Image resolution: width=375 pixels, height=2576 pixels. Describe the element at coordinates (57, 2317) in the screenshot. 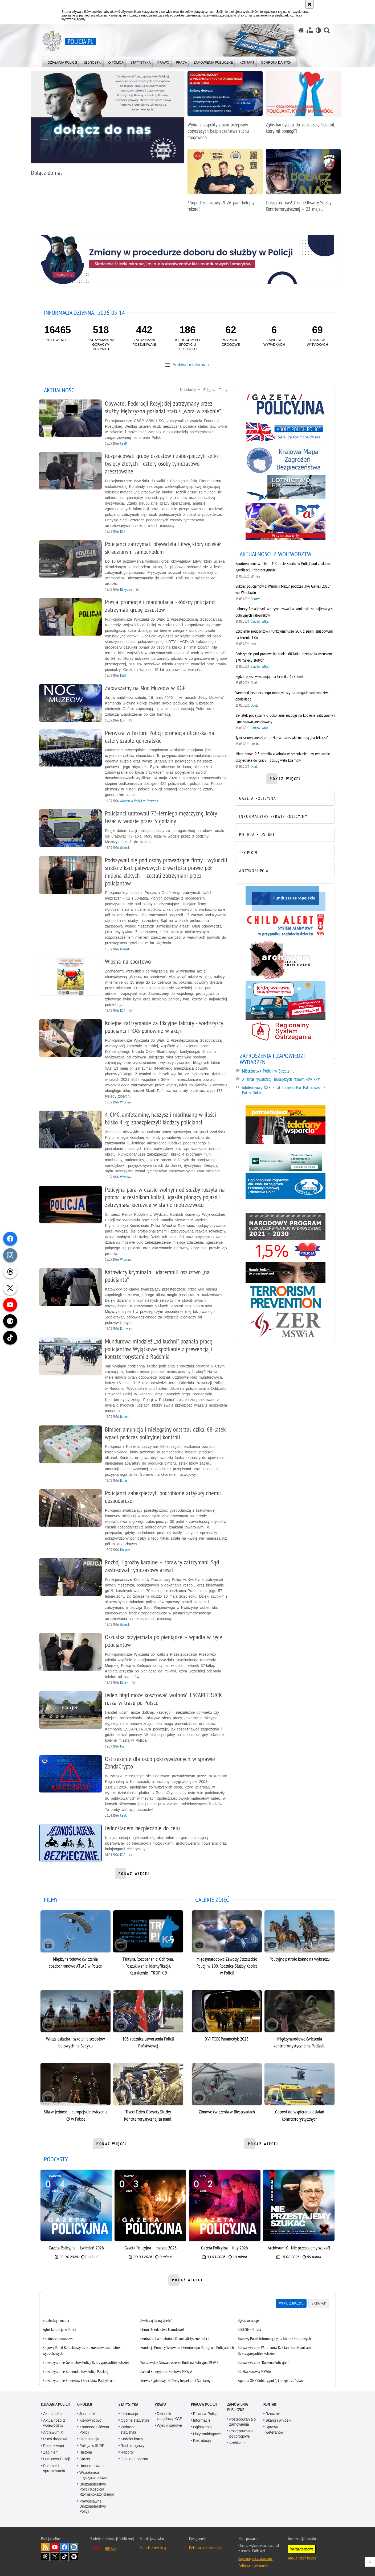

I see `Służba kryminalna` at that location.